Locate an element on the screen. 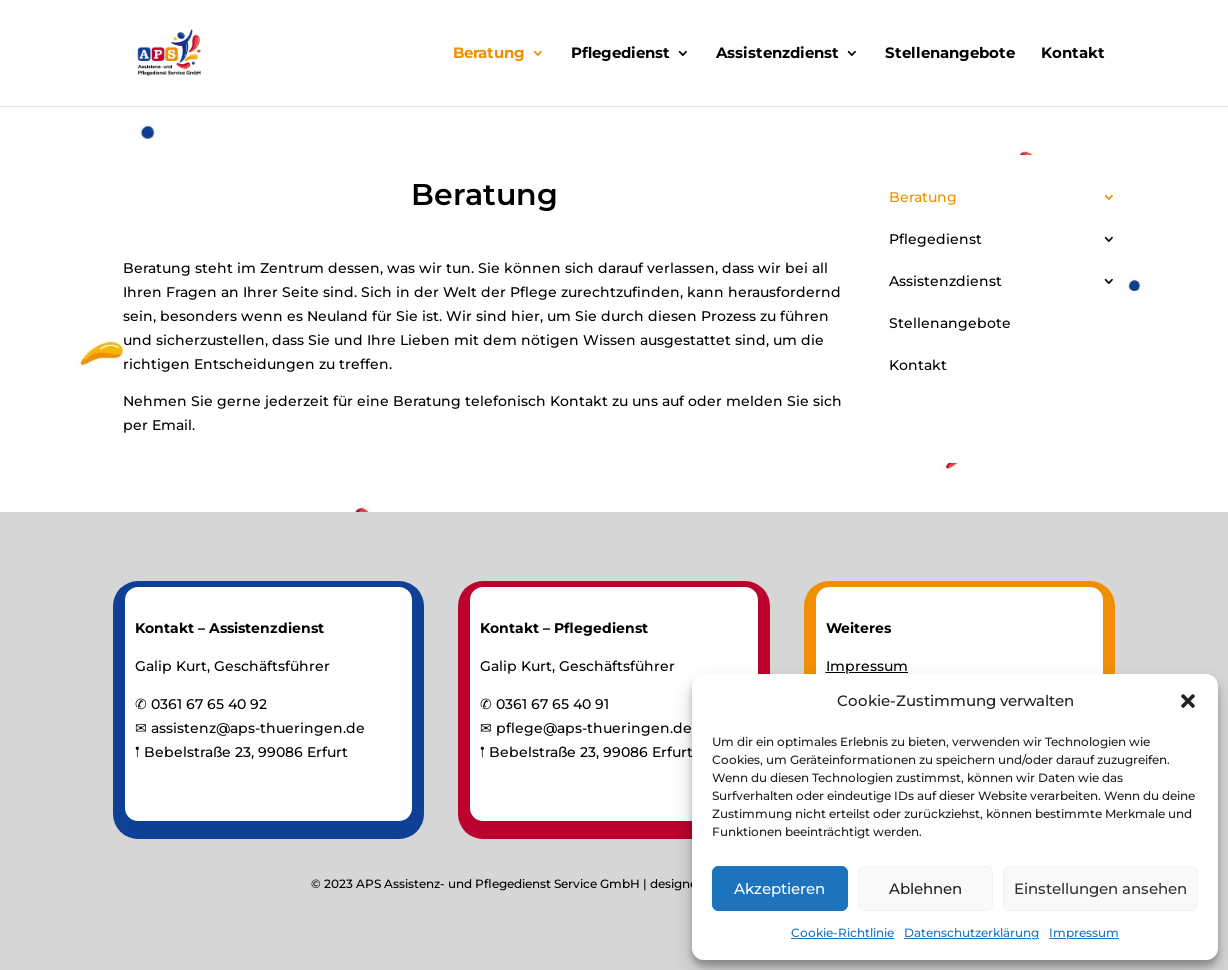 This screenshot has height=970, width=1228. [button] is located at coordinates (1188, 701).